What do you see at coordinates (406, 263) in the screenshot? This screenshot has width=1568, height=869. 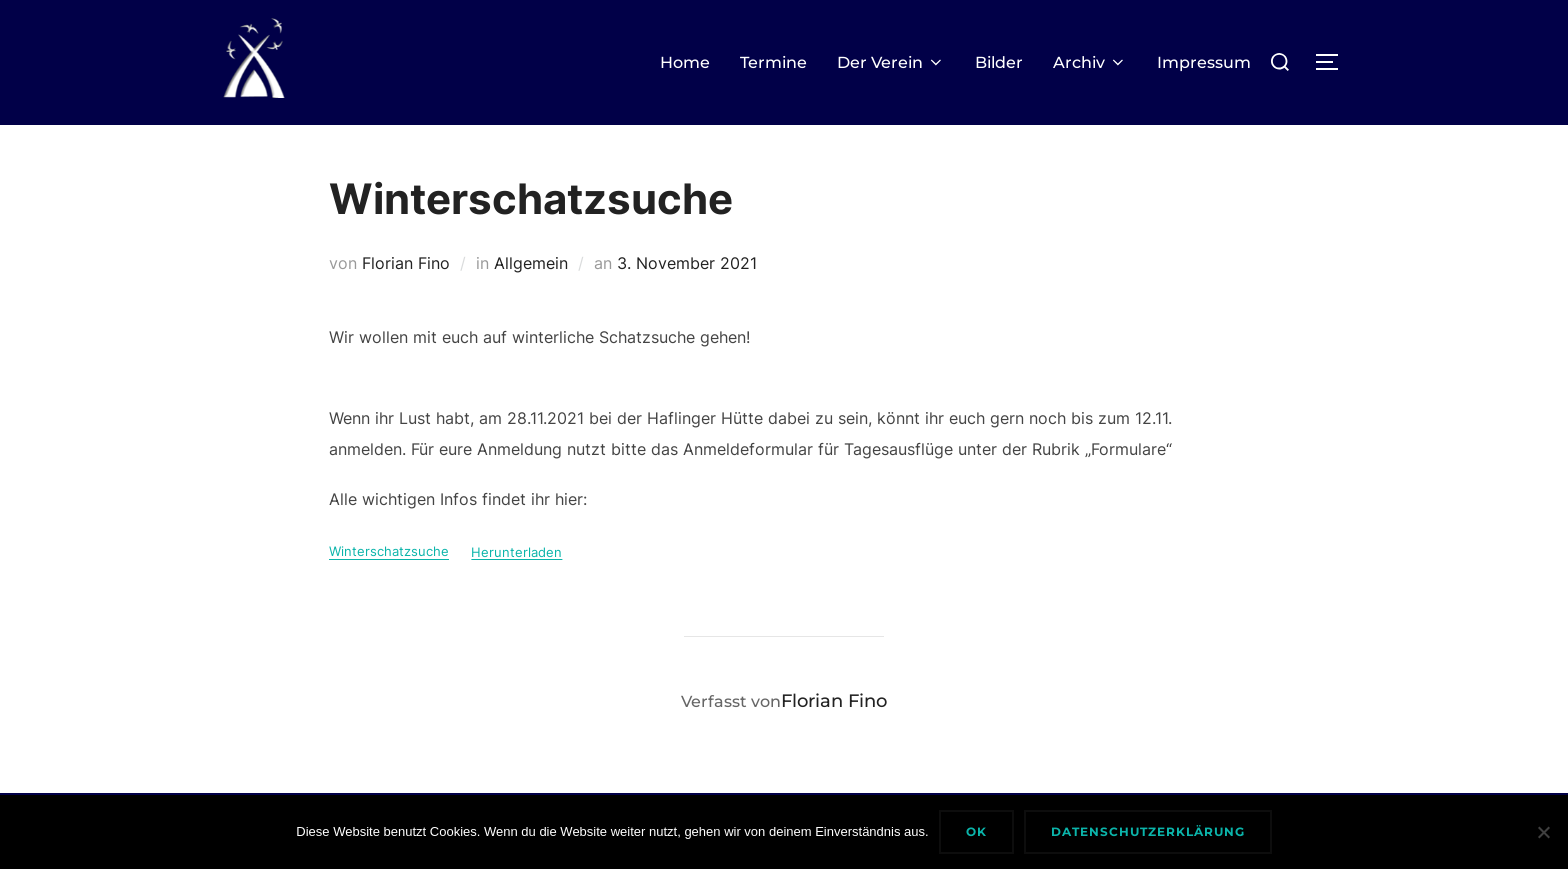 I see `Florian Fino` at bounding box center [406, 263].